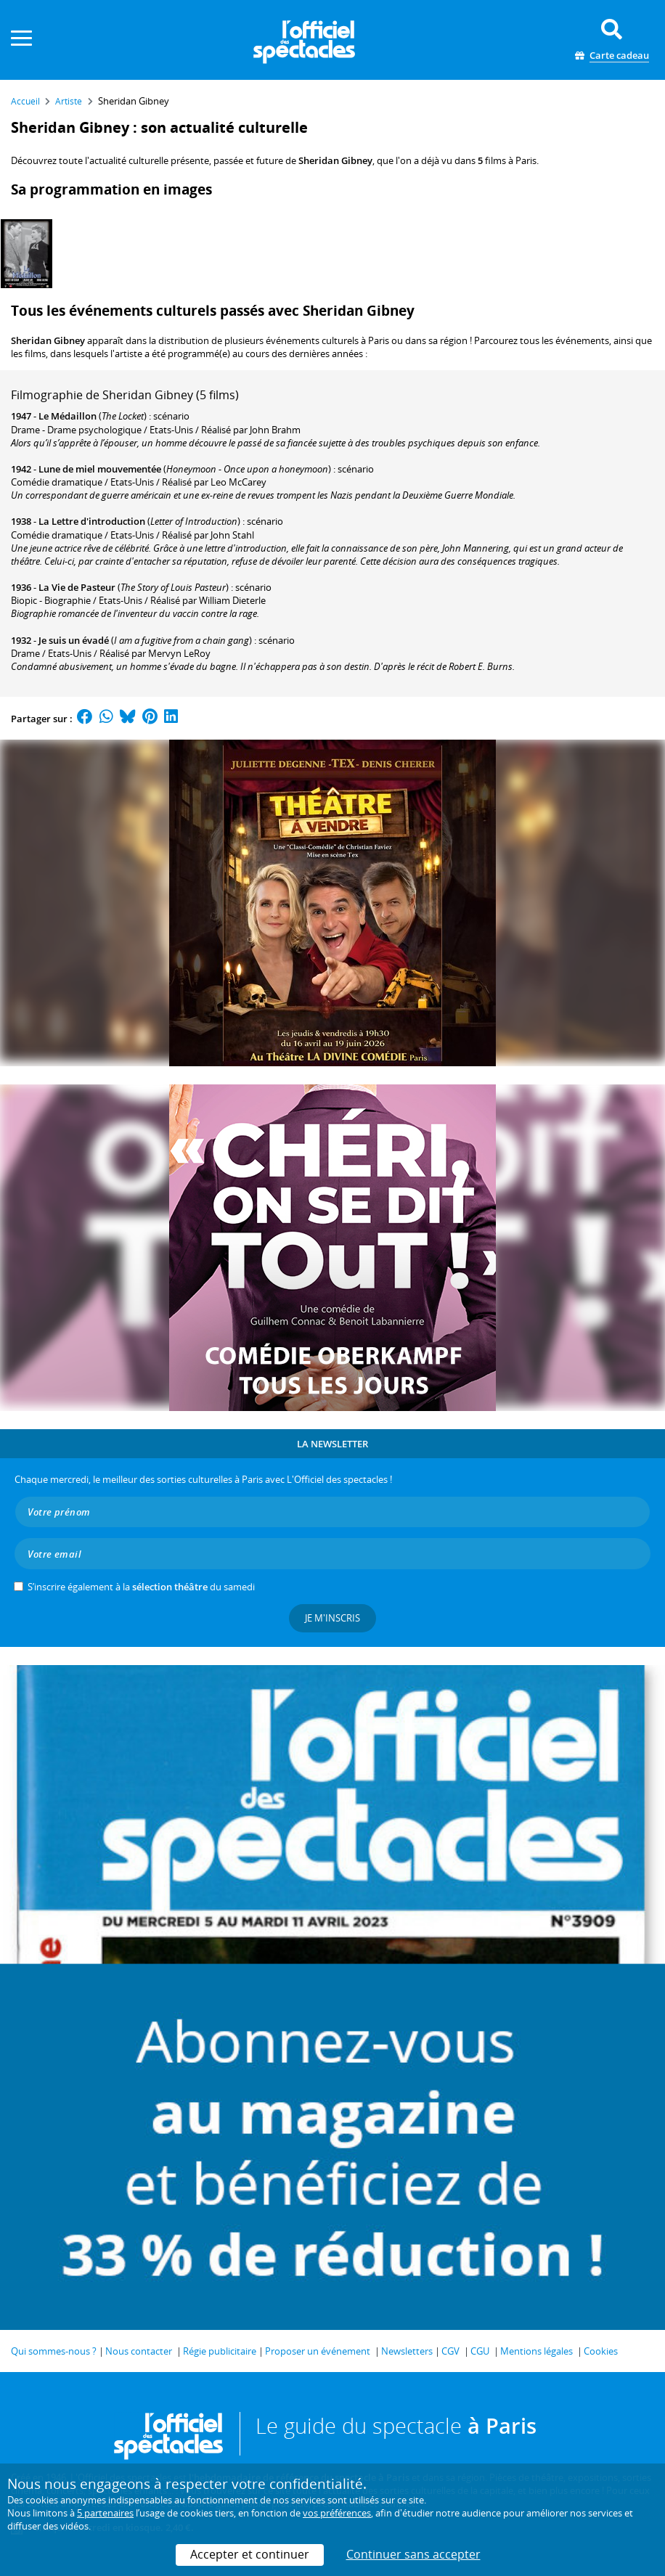 Image resolution: width=665 pixels, height=2576 pixels. What do you see at coordinates (407, 2351) in the screenshot?
I see `Newsletters` at bounding box center [407, 2351].